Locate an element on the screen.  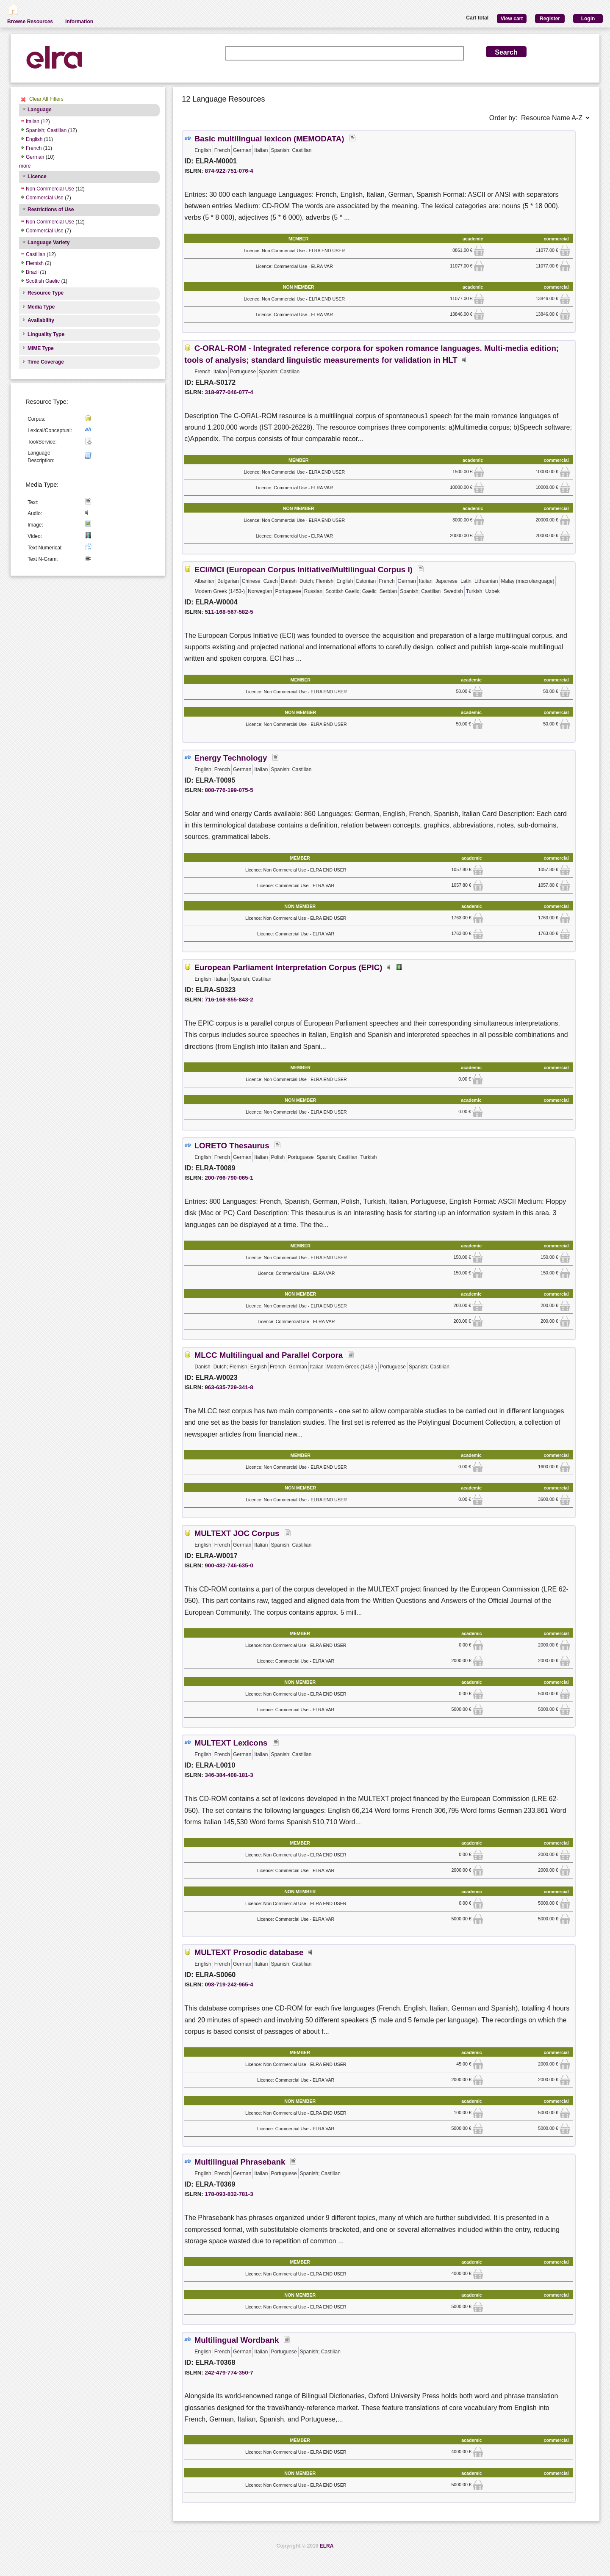
Language is located at coordinates (40, 110).